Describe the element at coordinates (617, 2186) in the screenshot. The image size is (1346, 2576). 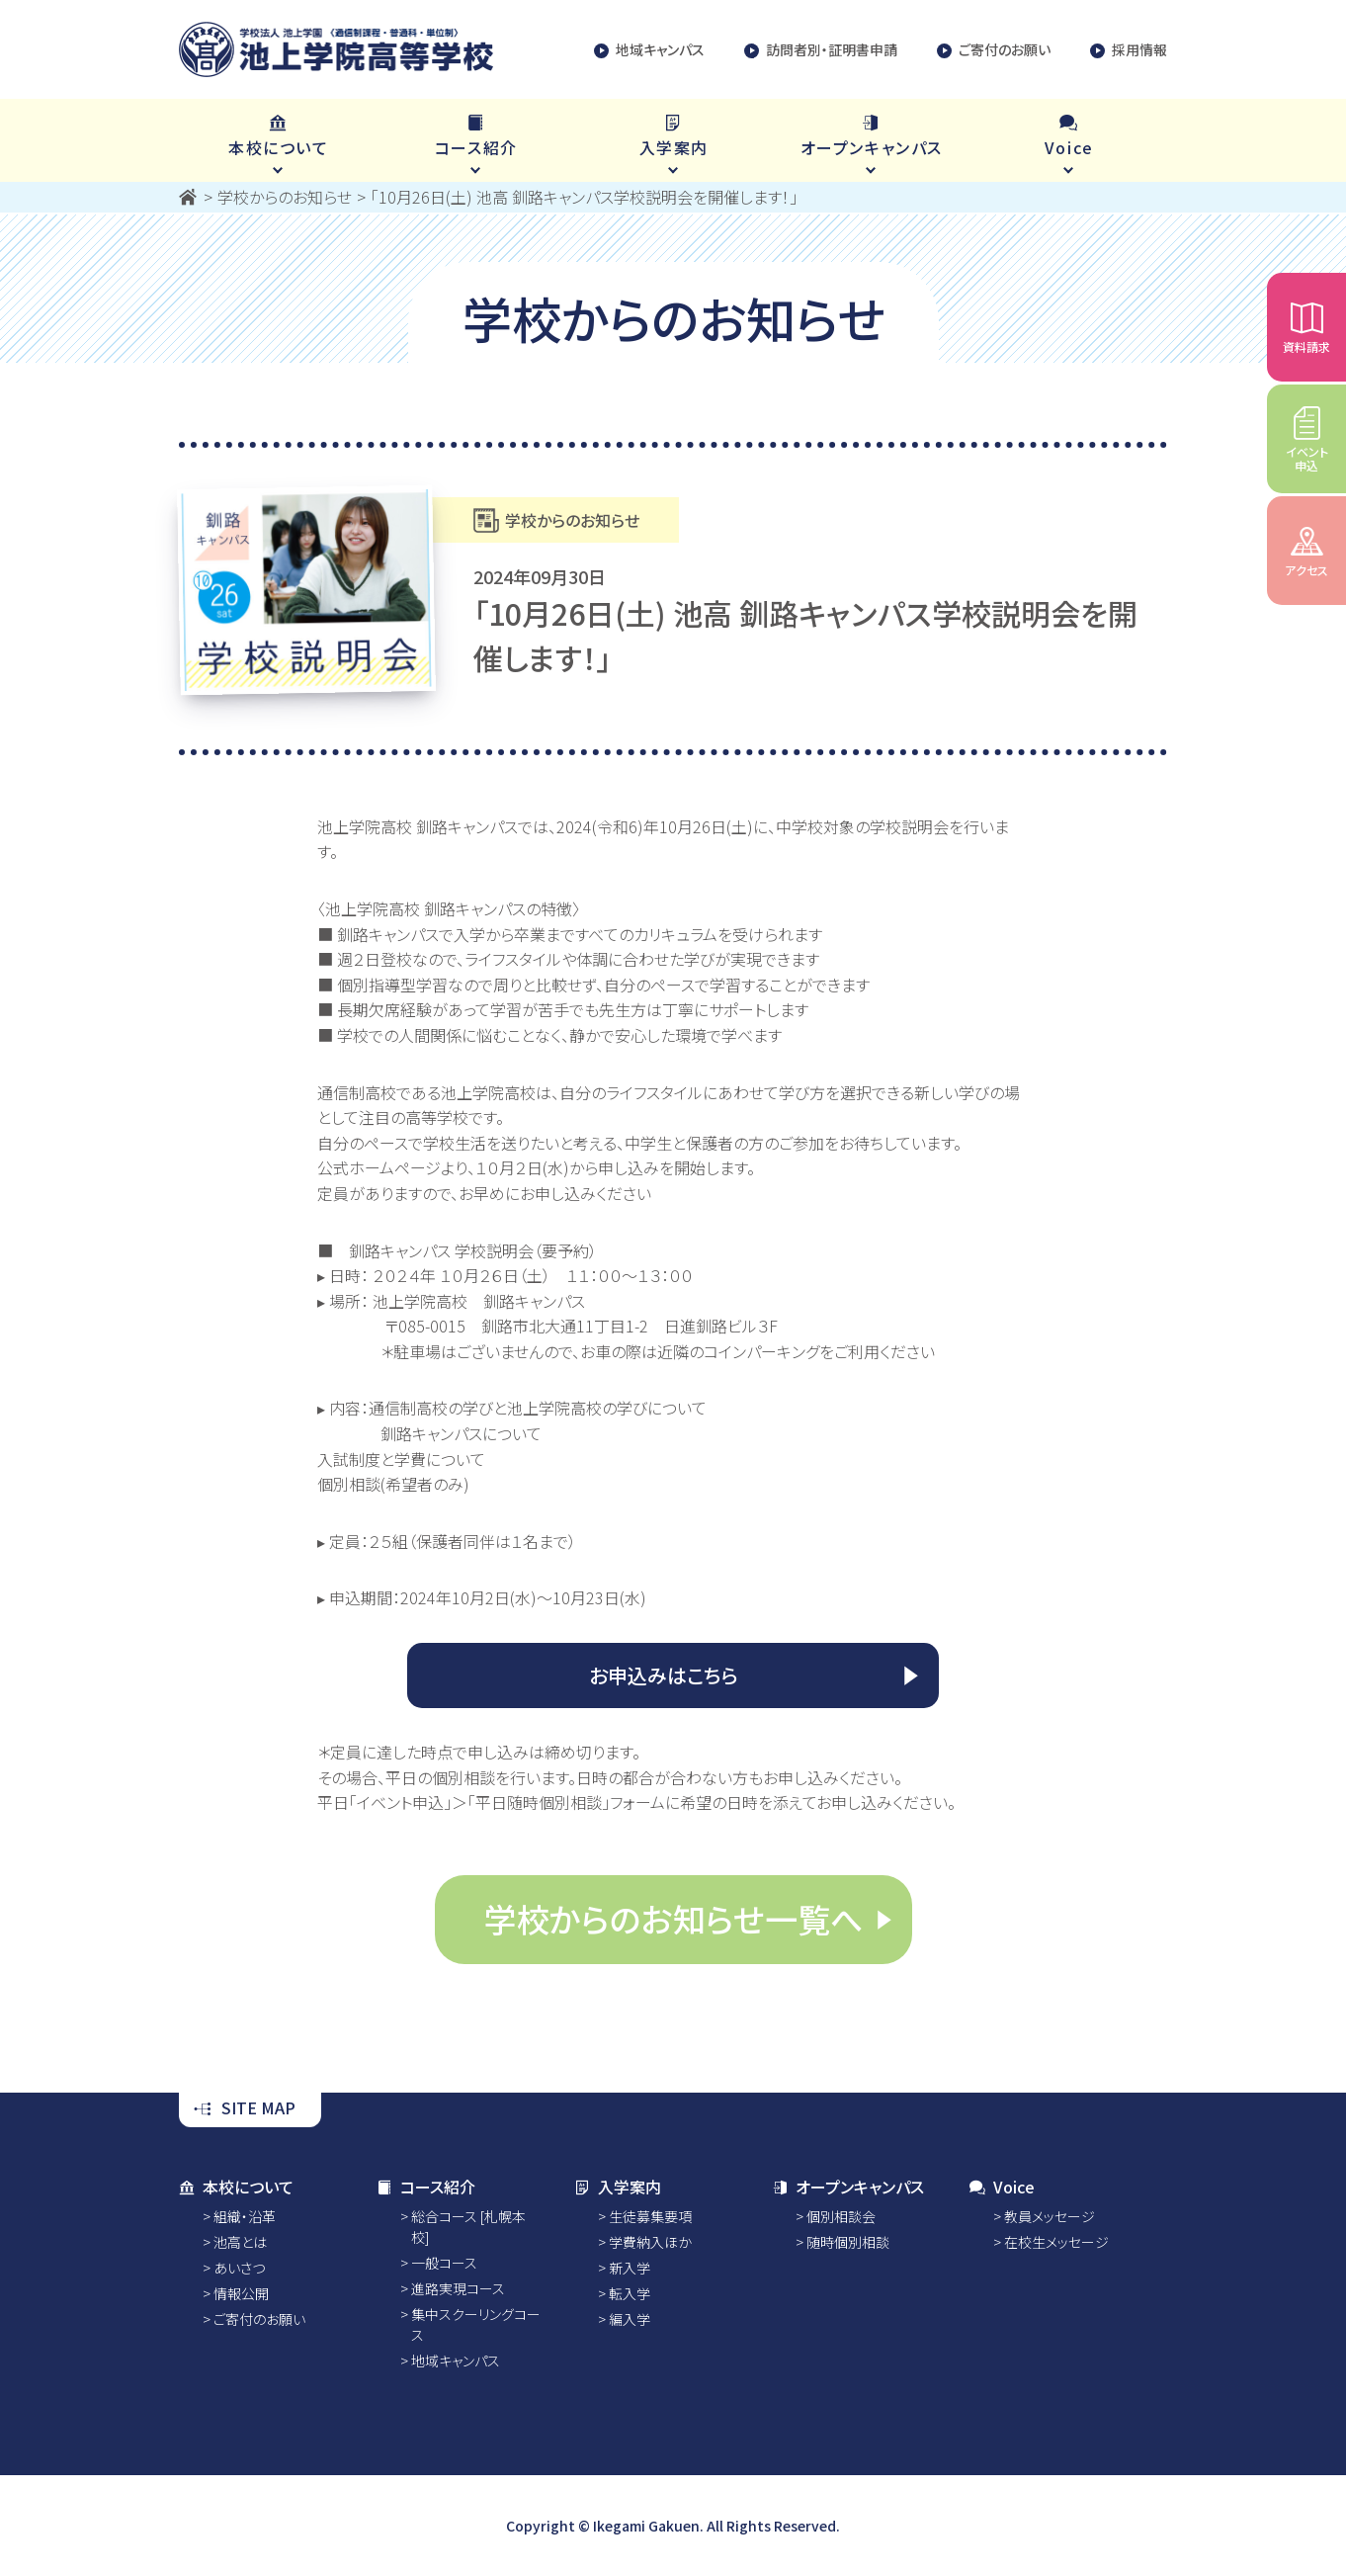
I see `入学案内` at that location.